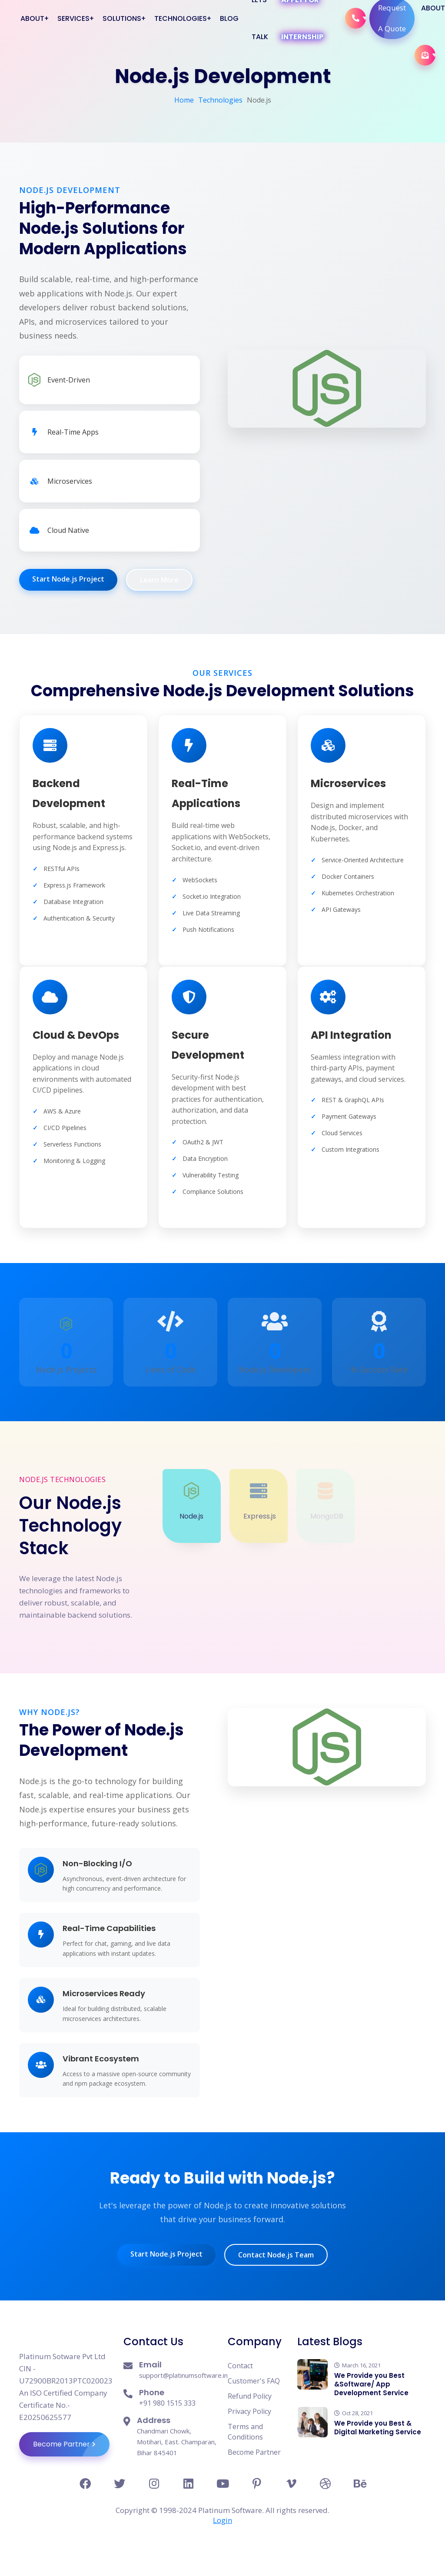 This screenshot has width=445, height=2576. What do you see at coordinates (250, 2396) in the screenshot?
I see `Refund Policy` at bounding box center [250, 2396].